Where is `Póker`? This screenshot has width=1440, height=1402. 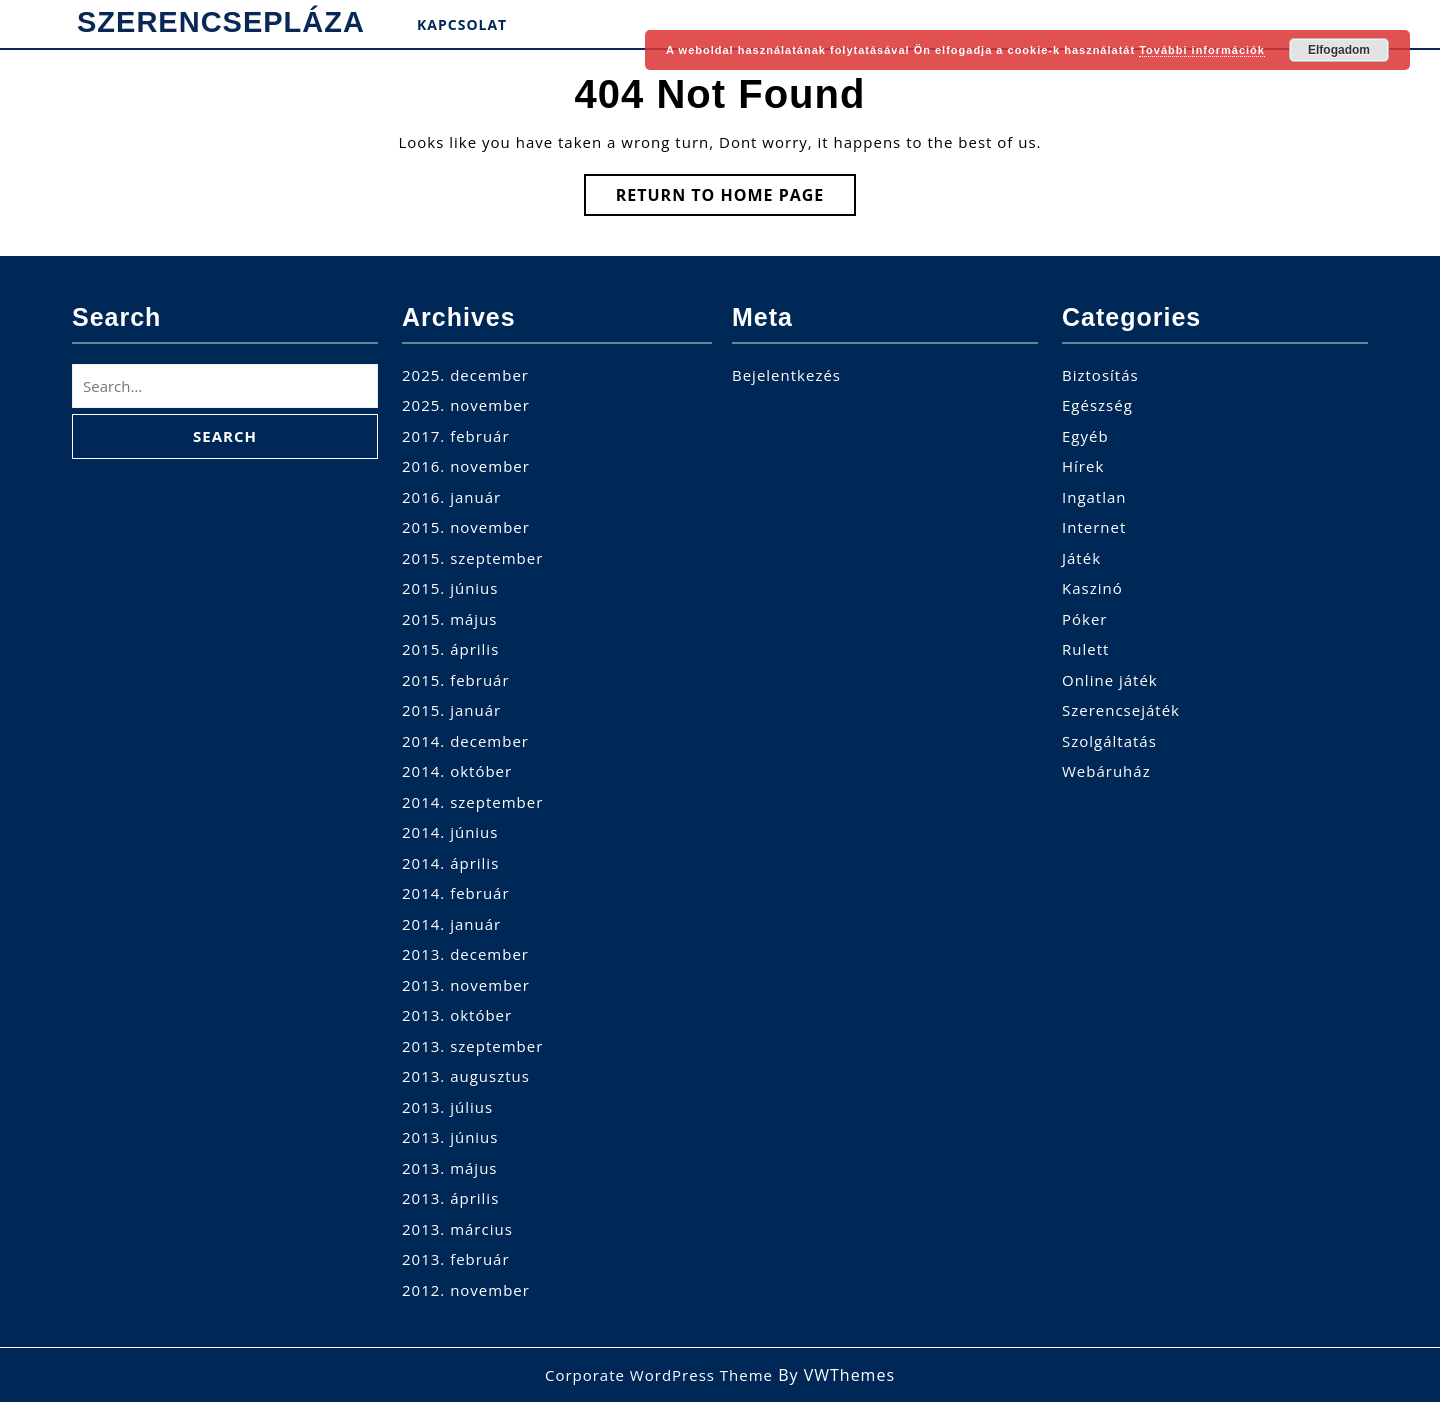
Póker is located at coordinates (1084, 619).